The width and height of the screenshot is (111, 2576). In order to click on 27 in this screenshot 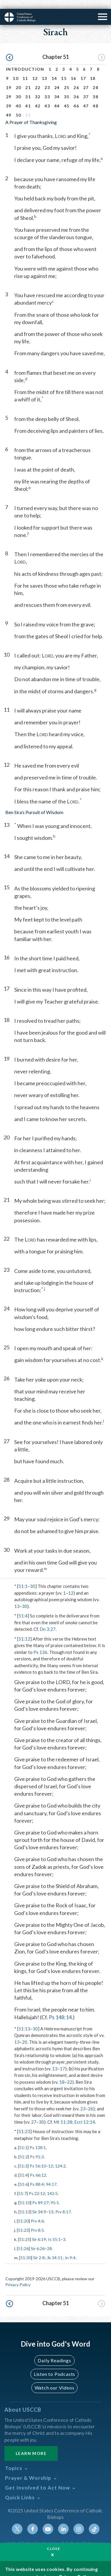, I will do `click(86, 78)`.